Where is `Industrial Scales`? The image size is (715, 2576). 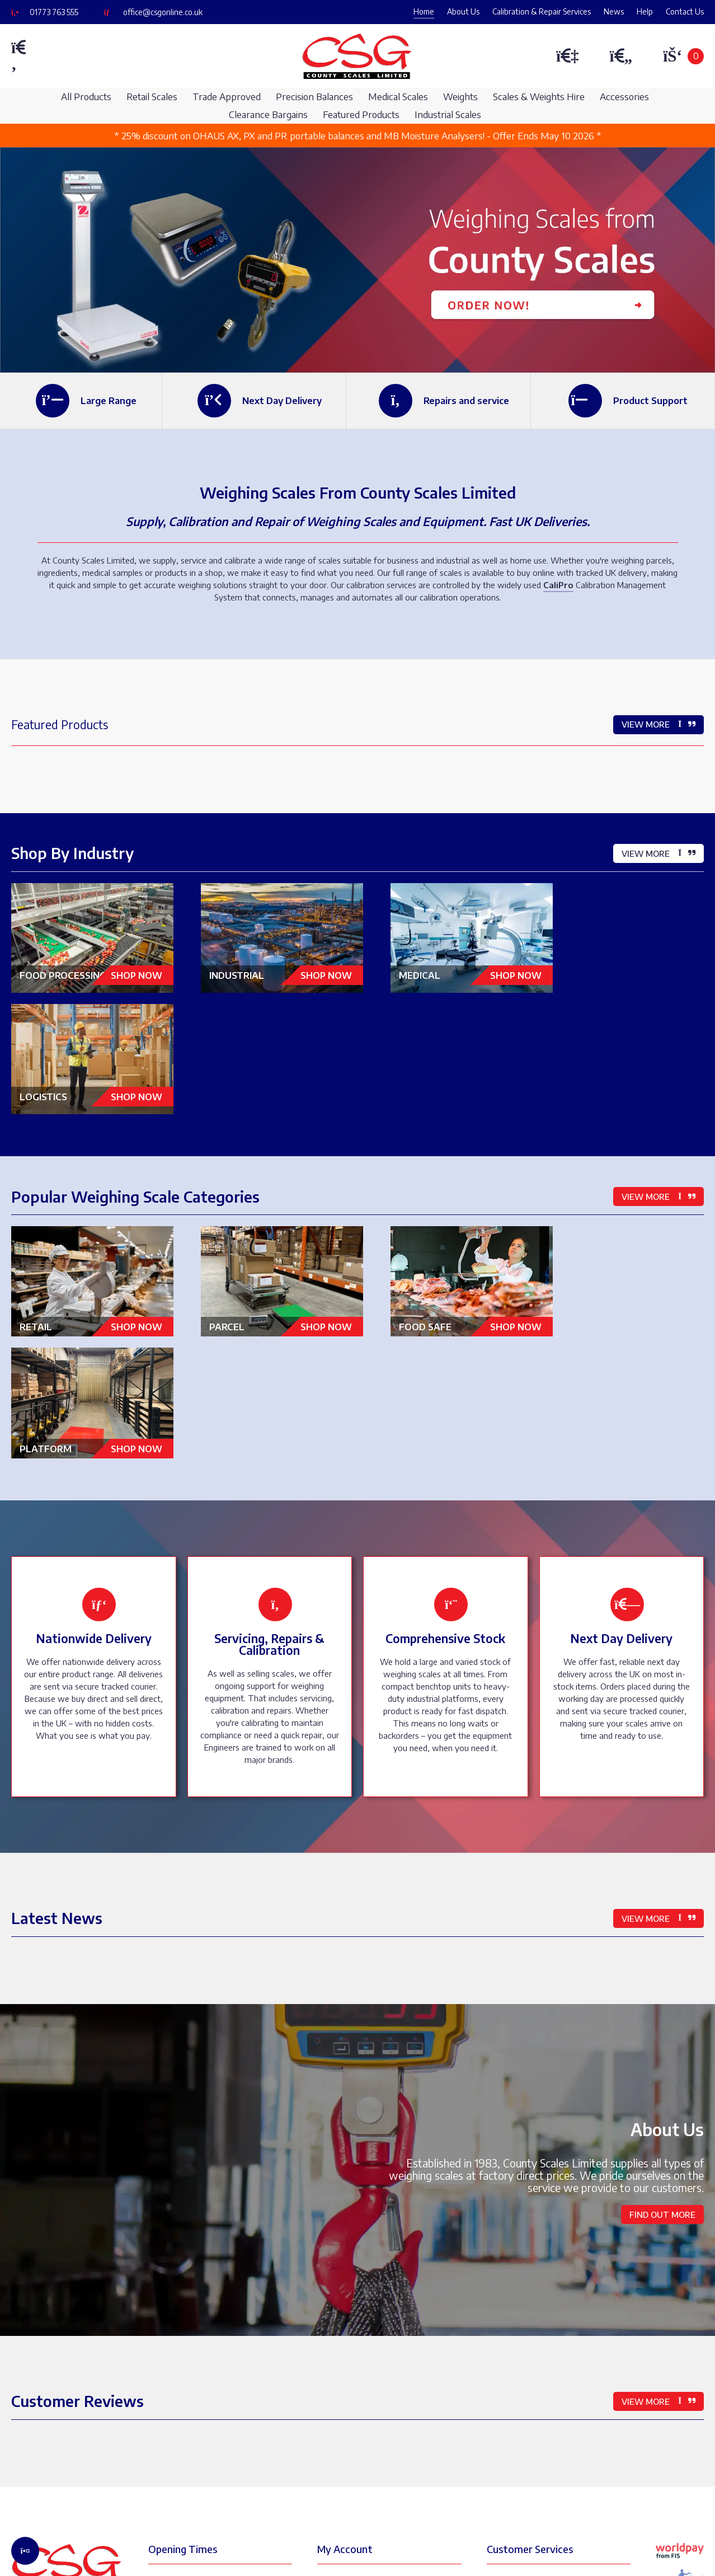
Industrial Scales is located at coordinates (448, 114).